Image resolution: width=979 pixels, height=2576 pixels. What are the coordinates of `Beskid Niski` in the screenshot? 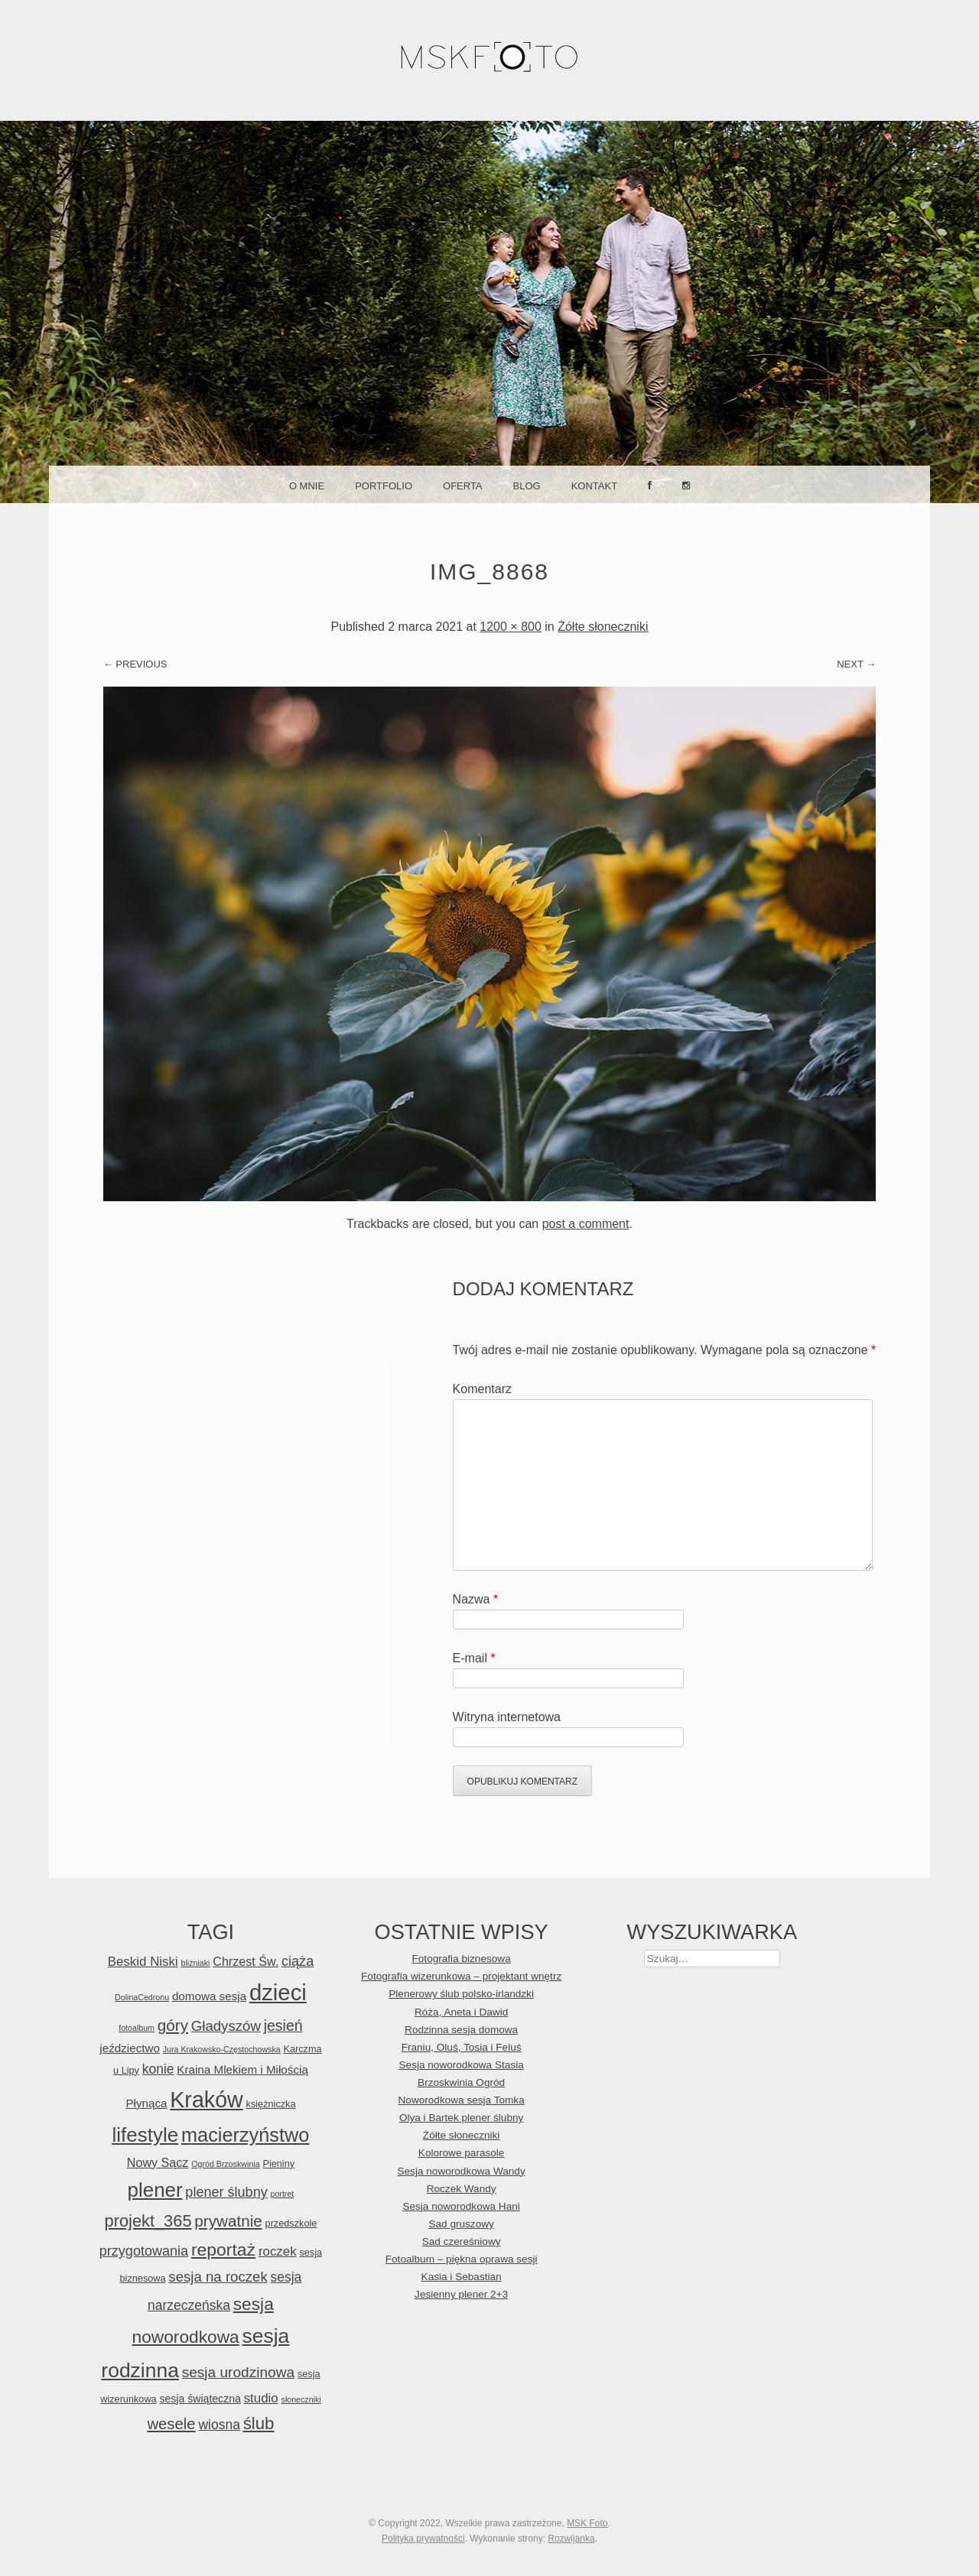 It's located at (143, 1961).